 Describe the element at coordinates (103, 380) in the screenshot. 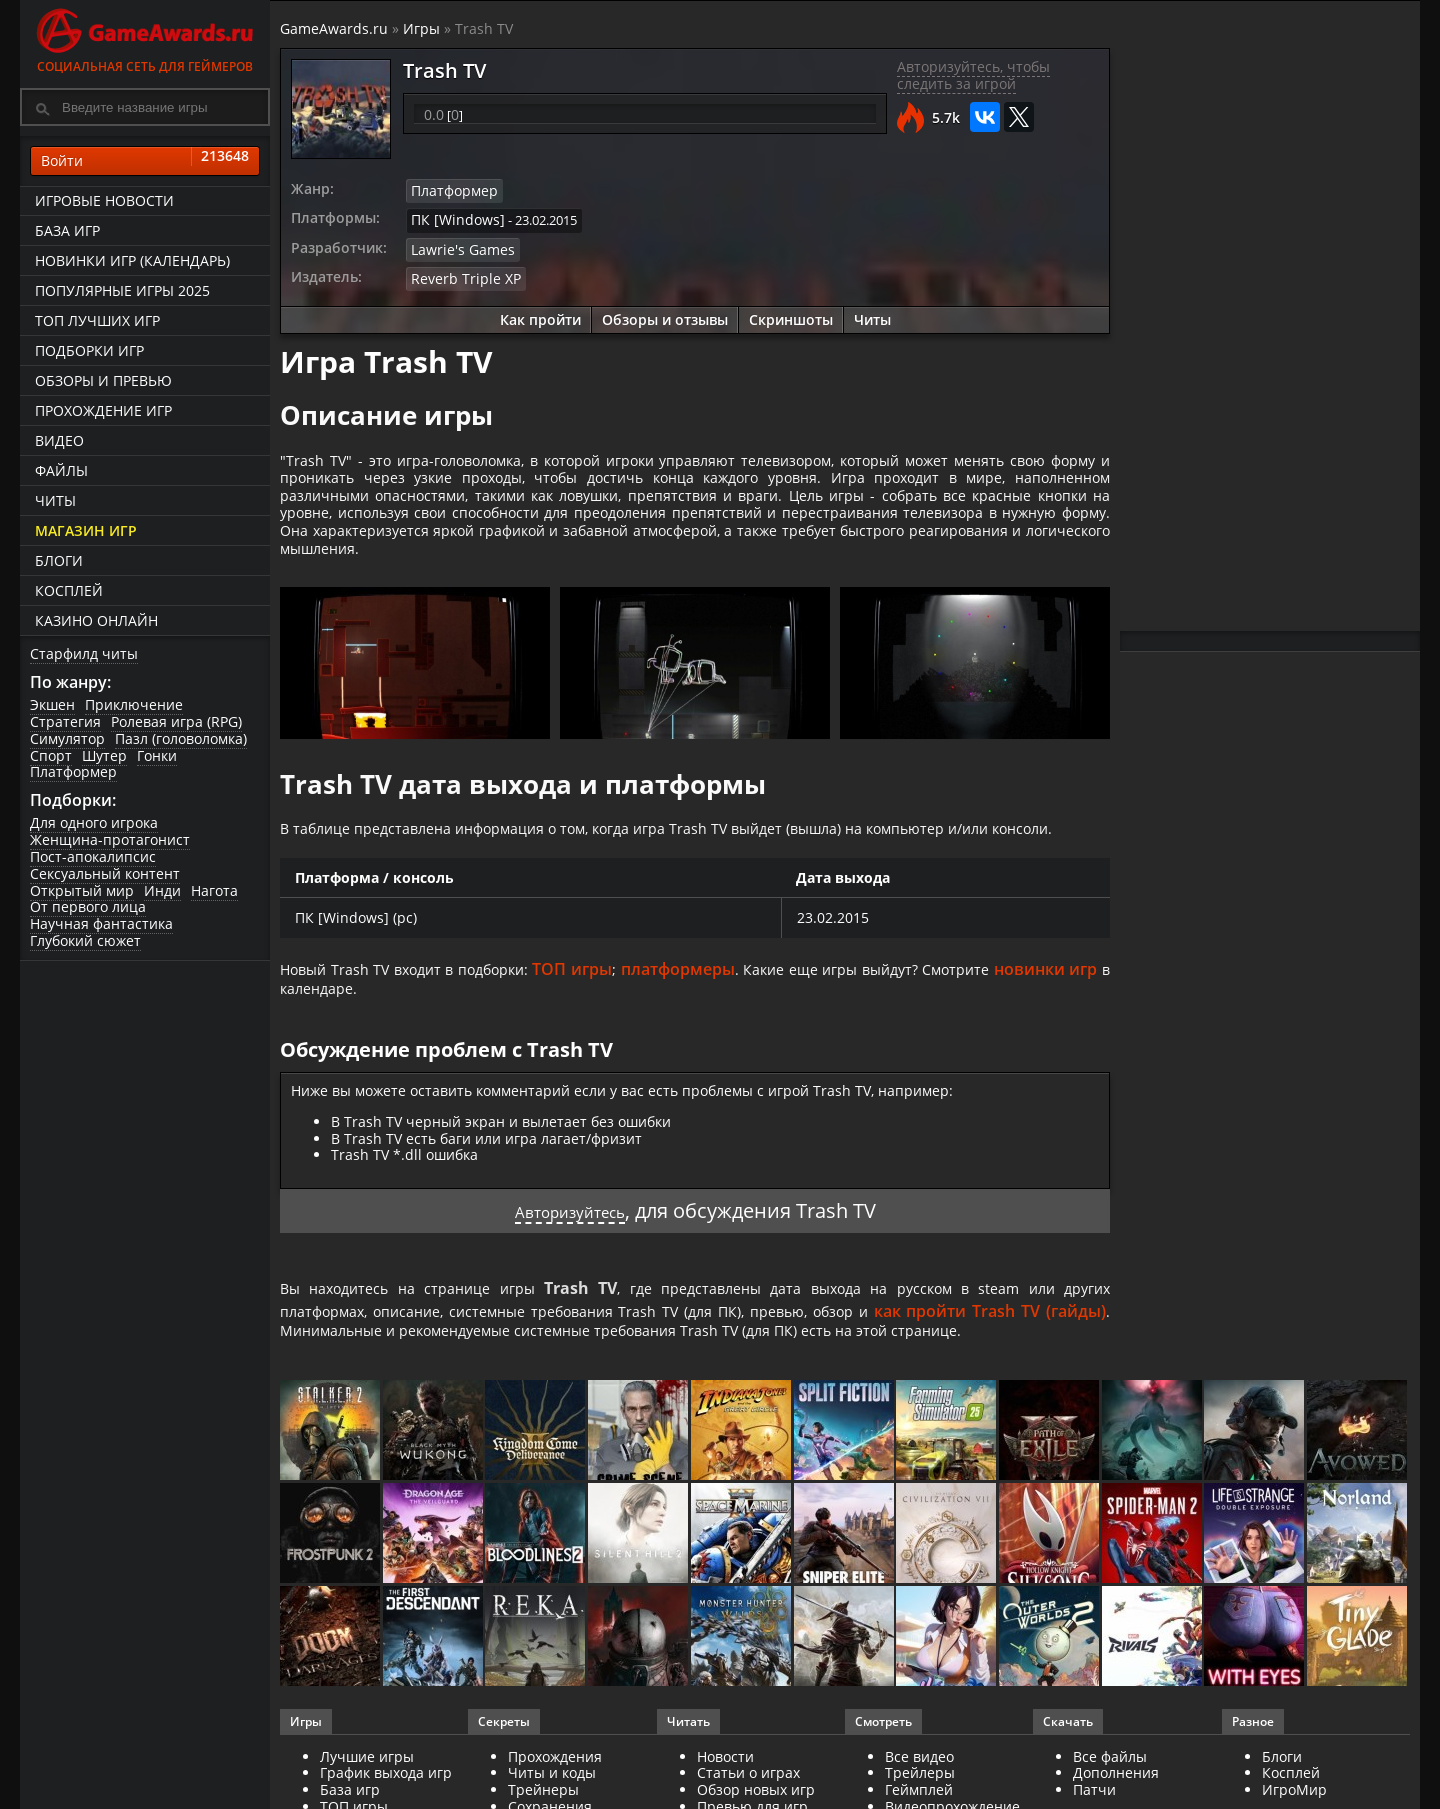

I see `Обзоры и превью` at that location.